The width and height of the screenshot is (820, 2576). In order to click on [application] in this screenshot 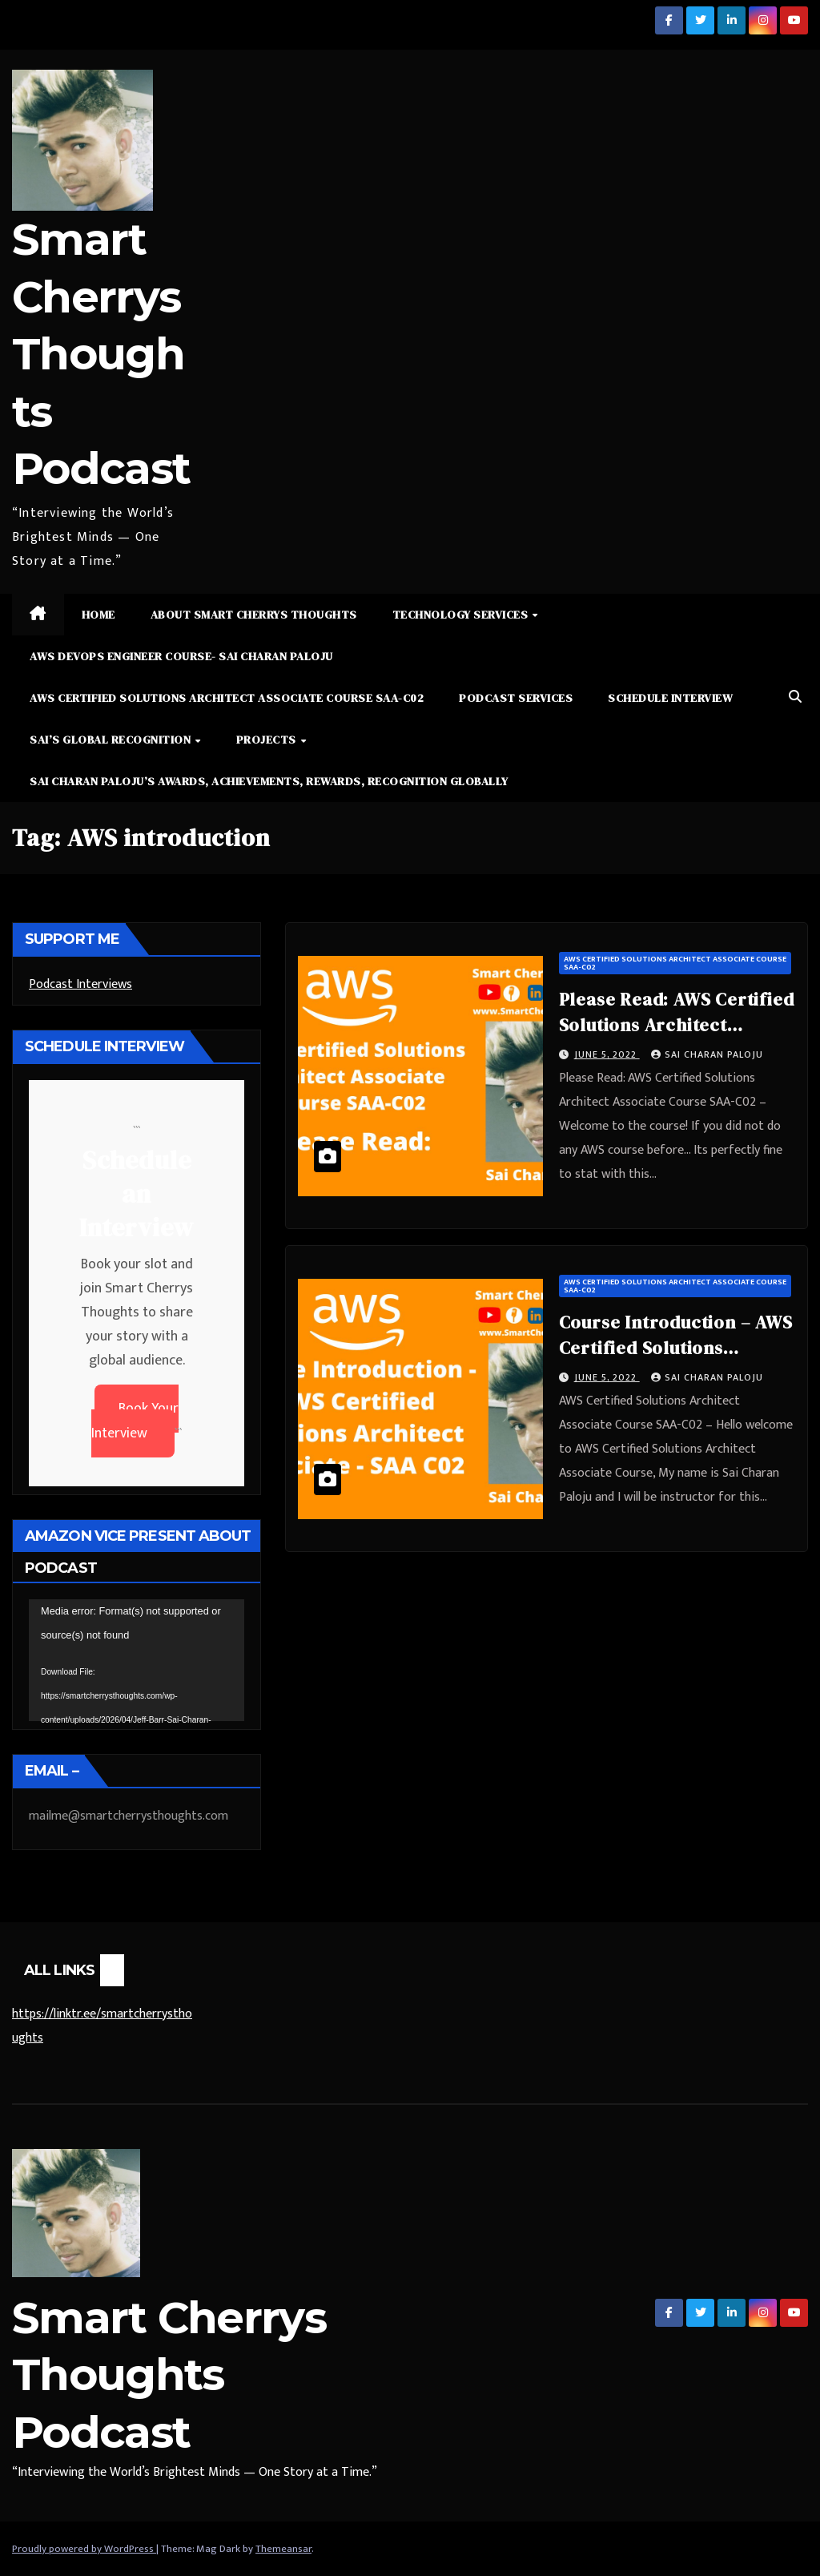, I will do `click(136, 1659)`.